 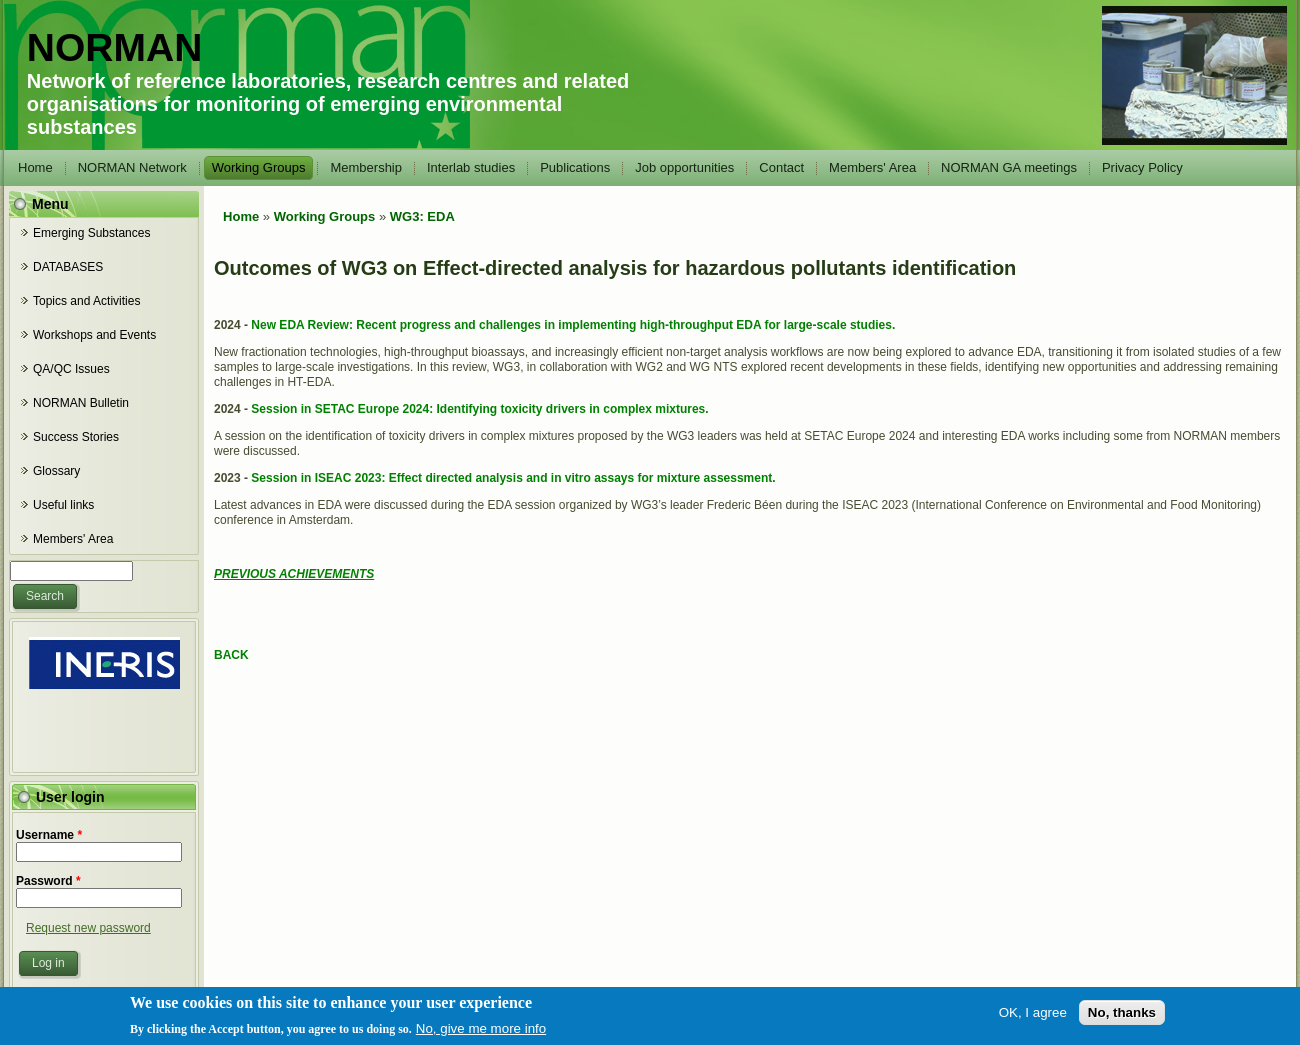 What do you see at coordinates (81, 403) in the screenshot?
I see `NORMAN Bulletin` at bounding box center [81, 403].